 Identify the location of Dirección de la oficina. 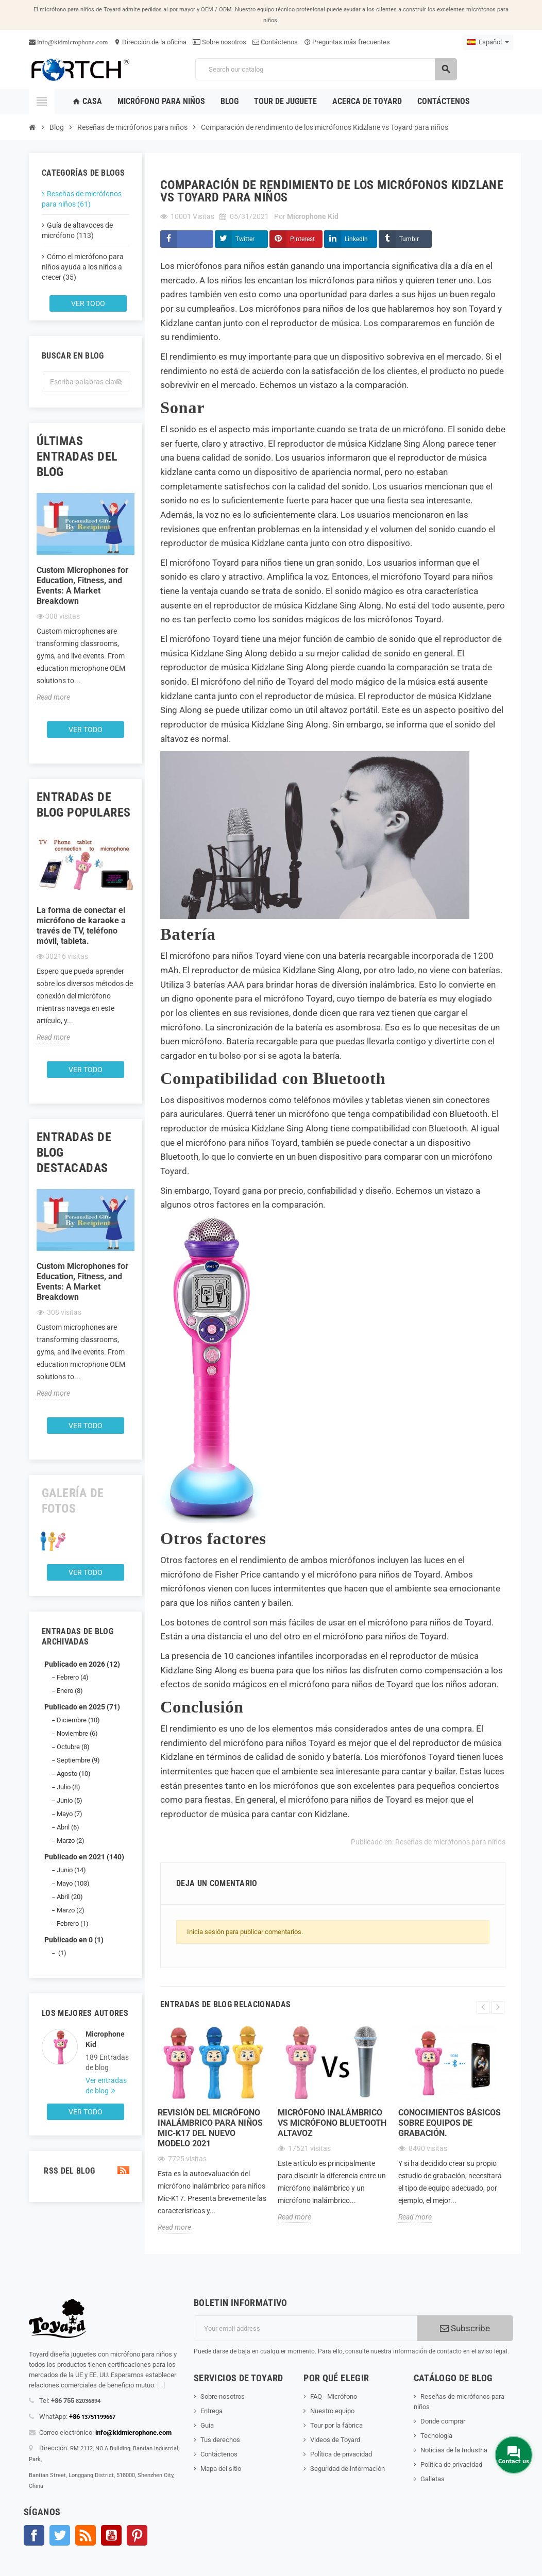
(150, 42).